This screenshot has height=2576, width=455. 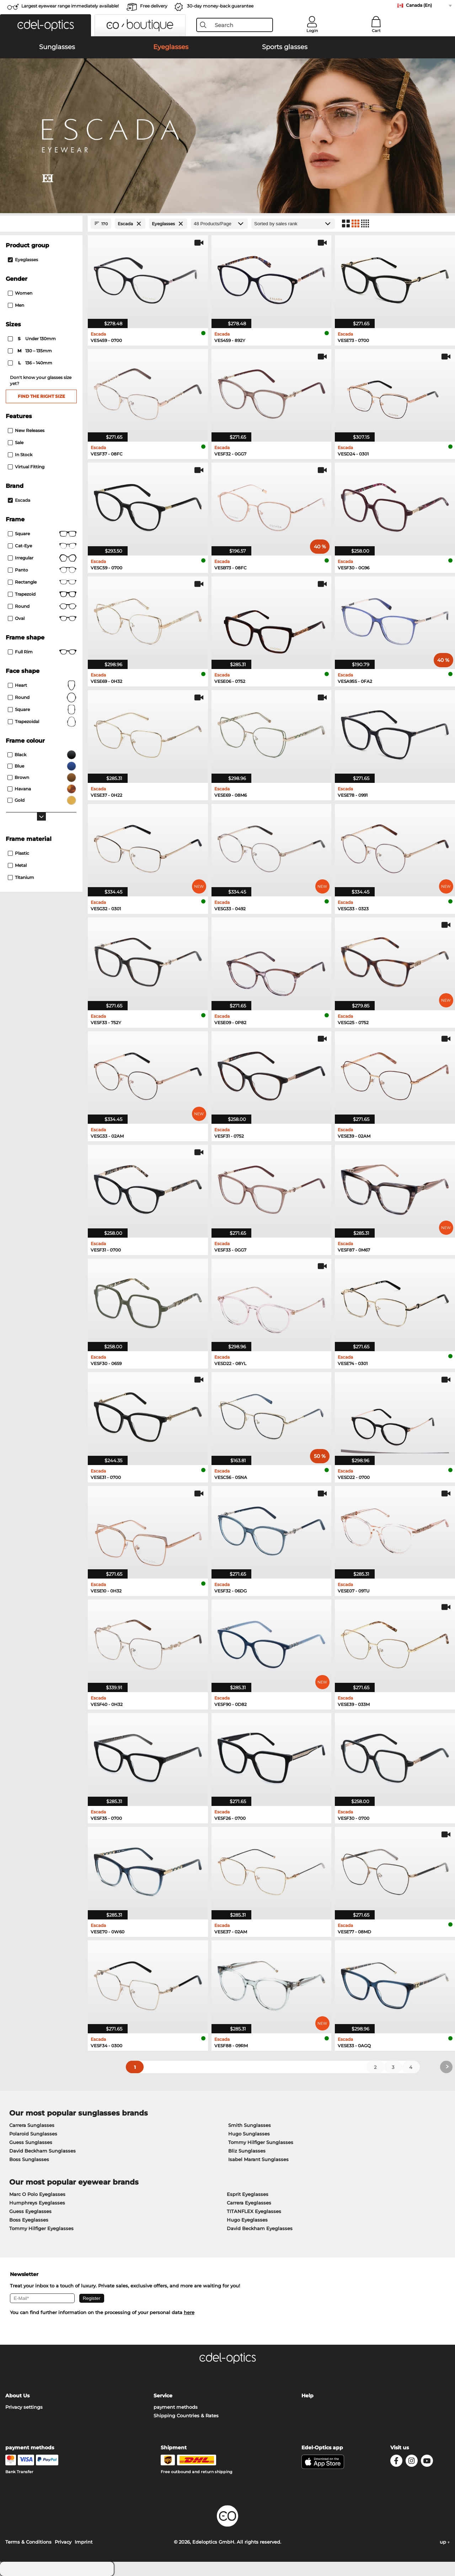 What do you see at coordinates (249, 2125) in the screenshot?
I see `Smith Sunglasses` at bounding box center [249, 2125].